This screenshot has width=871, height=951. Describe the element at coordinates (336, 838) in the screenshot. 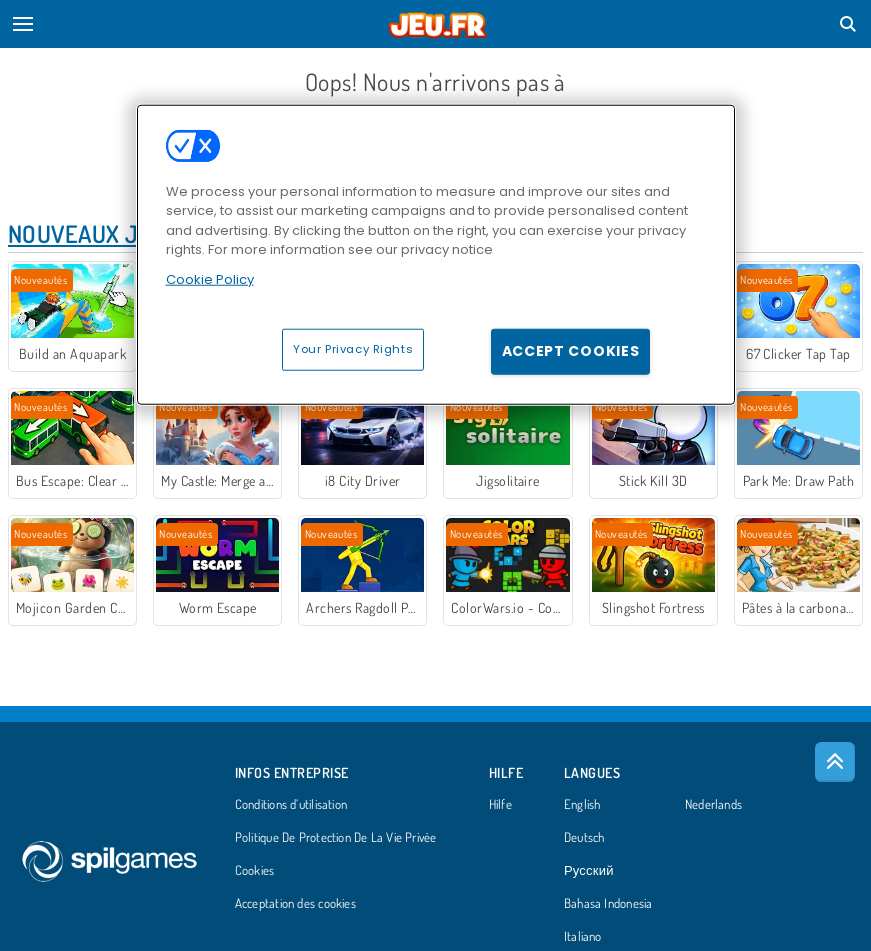

I see `Politique De Protection De La Vie Privée` at that location.